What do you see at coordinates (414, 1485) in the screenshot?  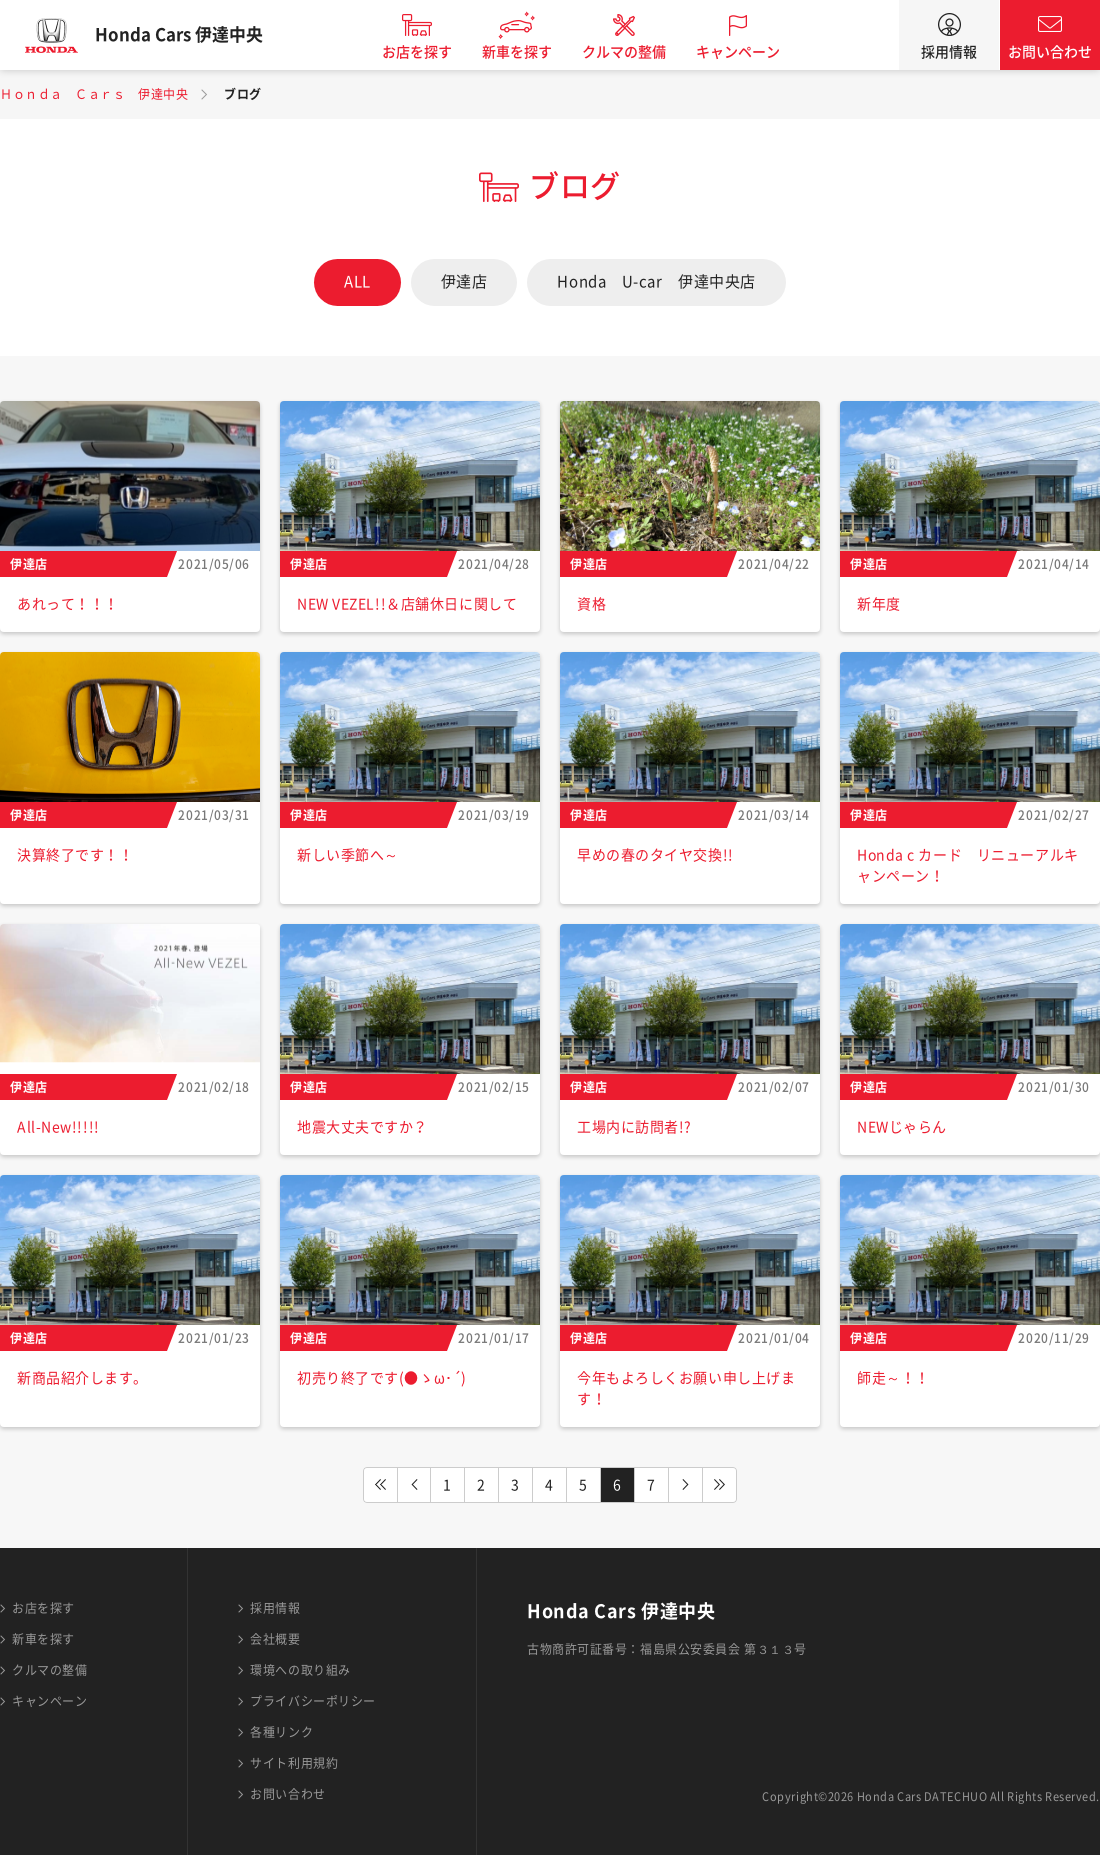 I see `PREV` at bounding box center [414, 1485].